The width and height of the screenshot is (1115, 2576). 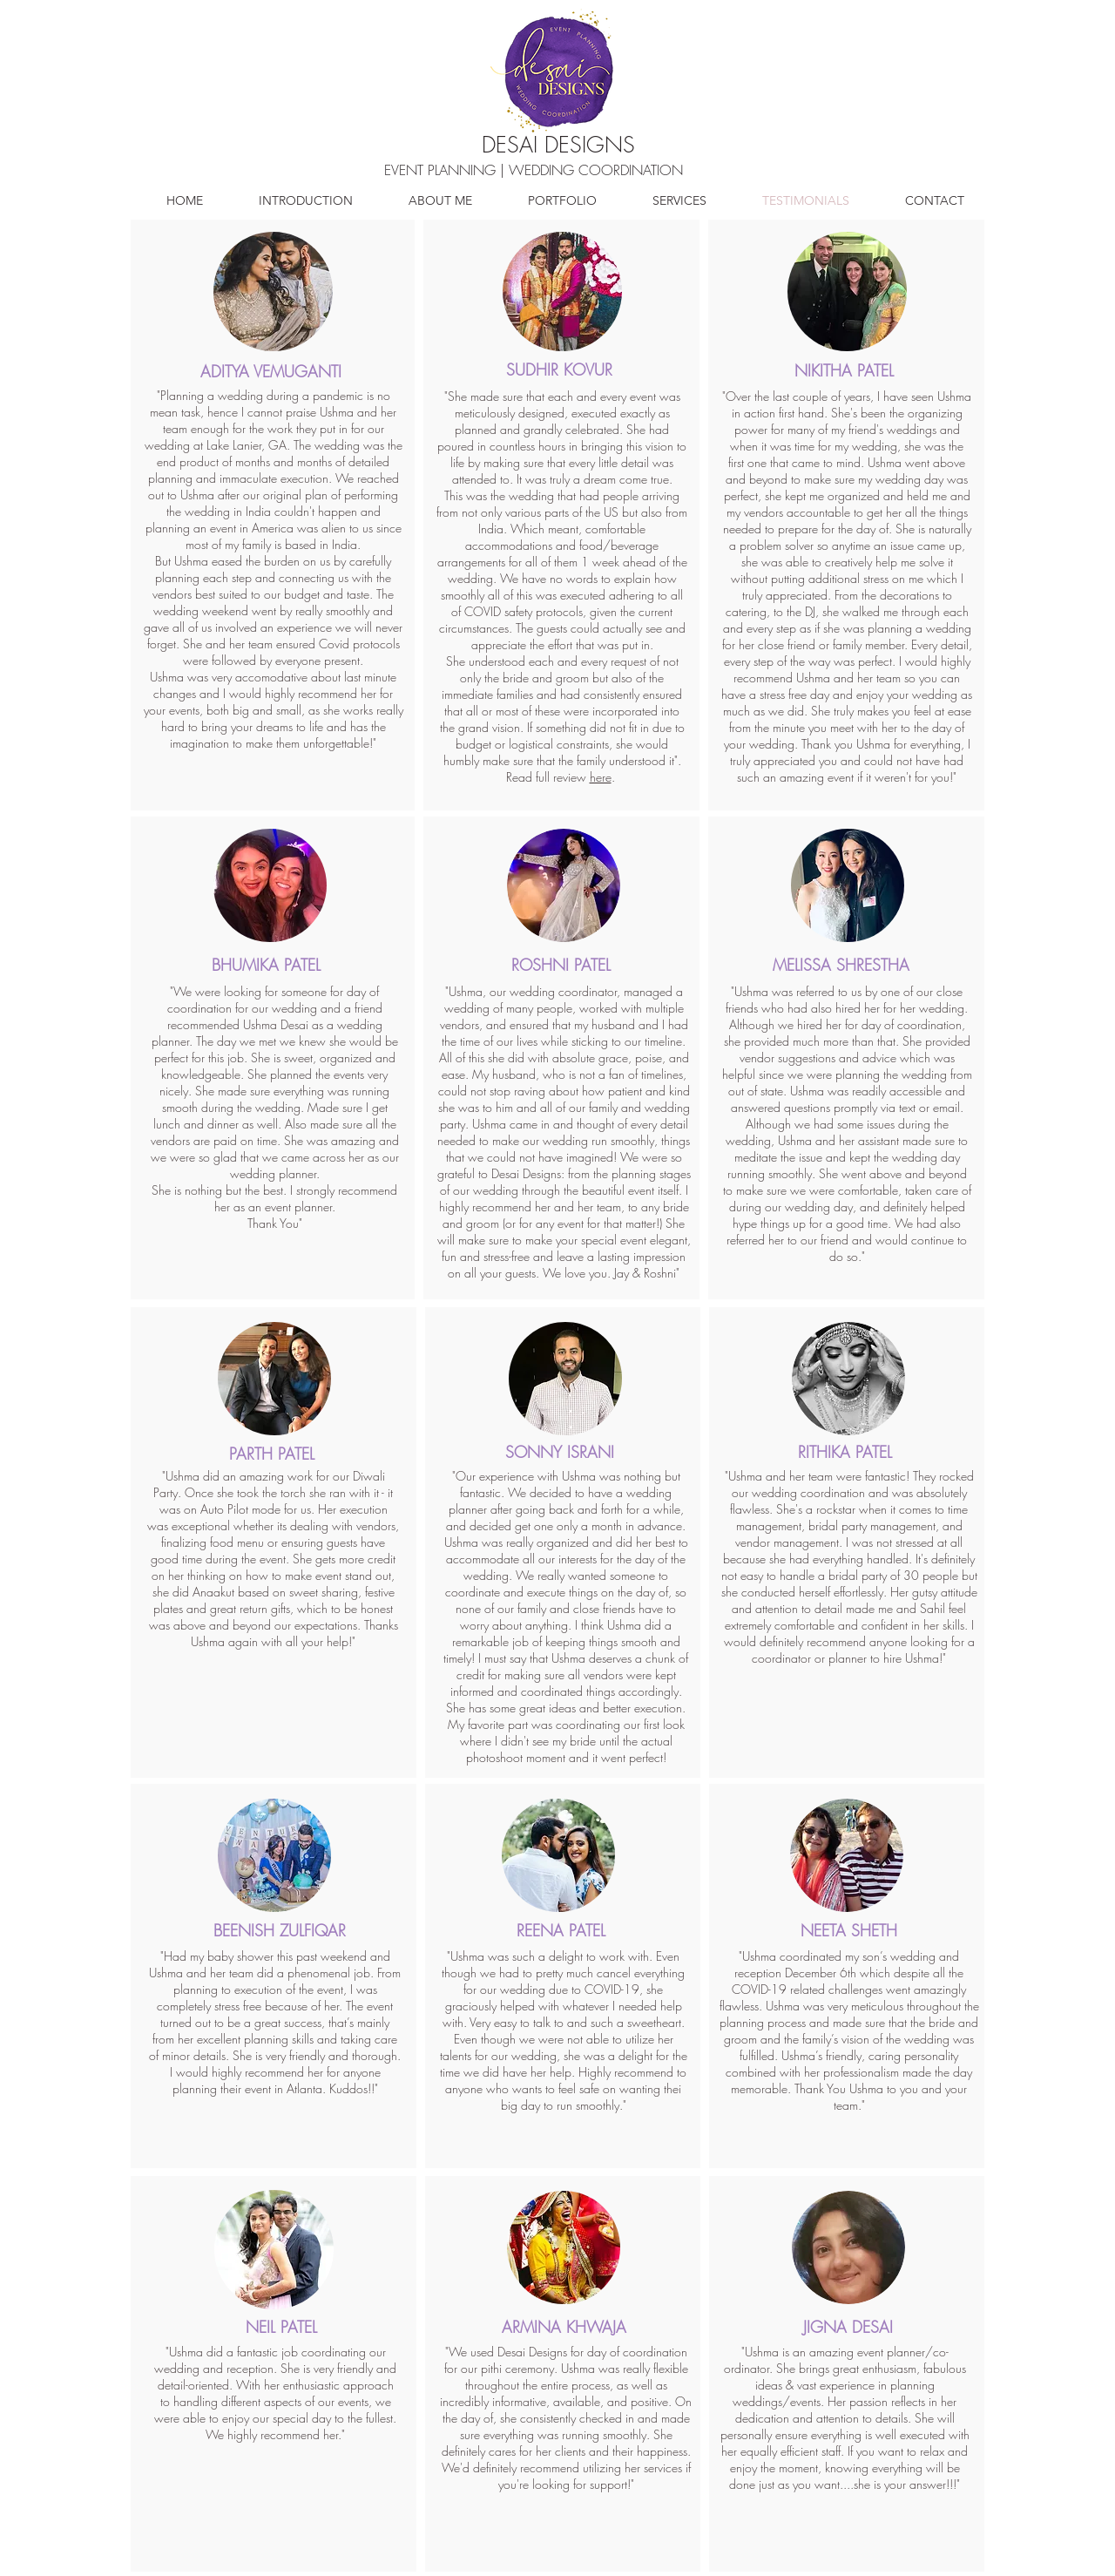 I want to click on here, so click(x=601, y=777).